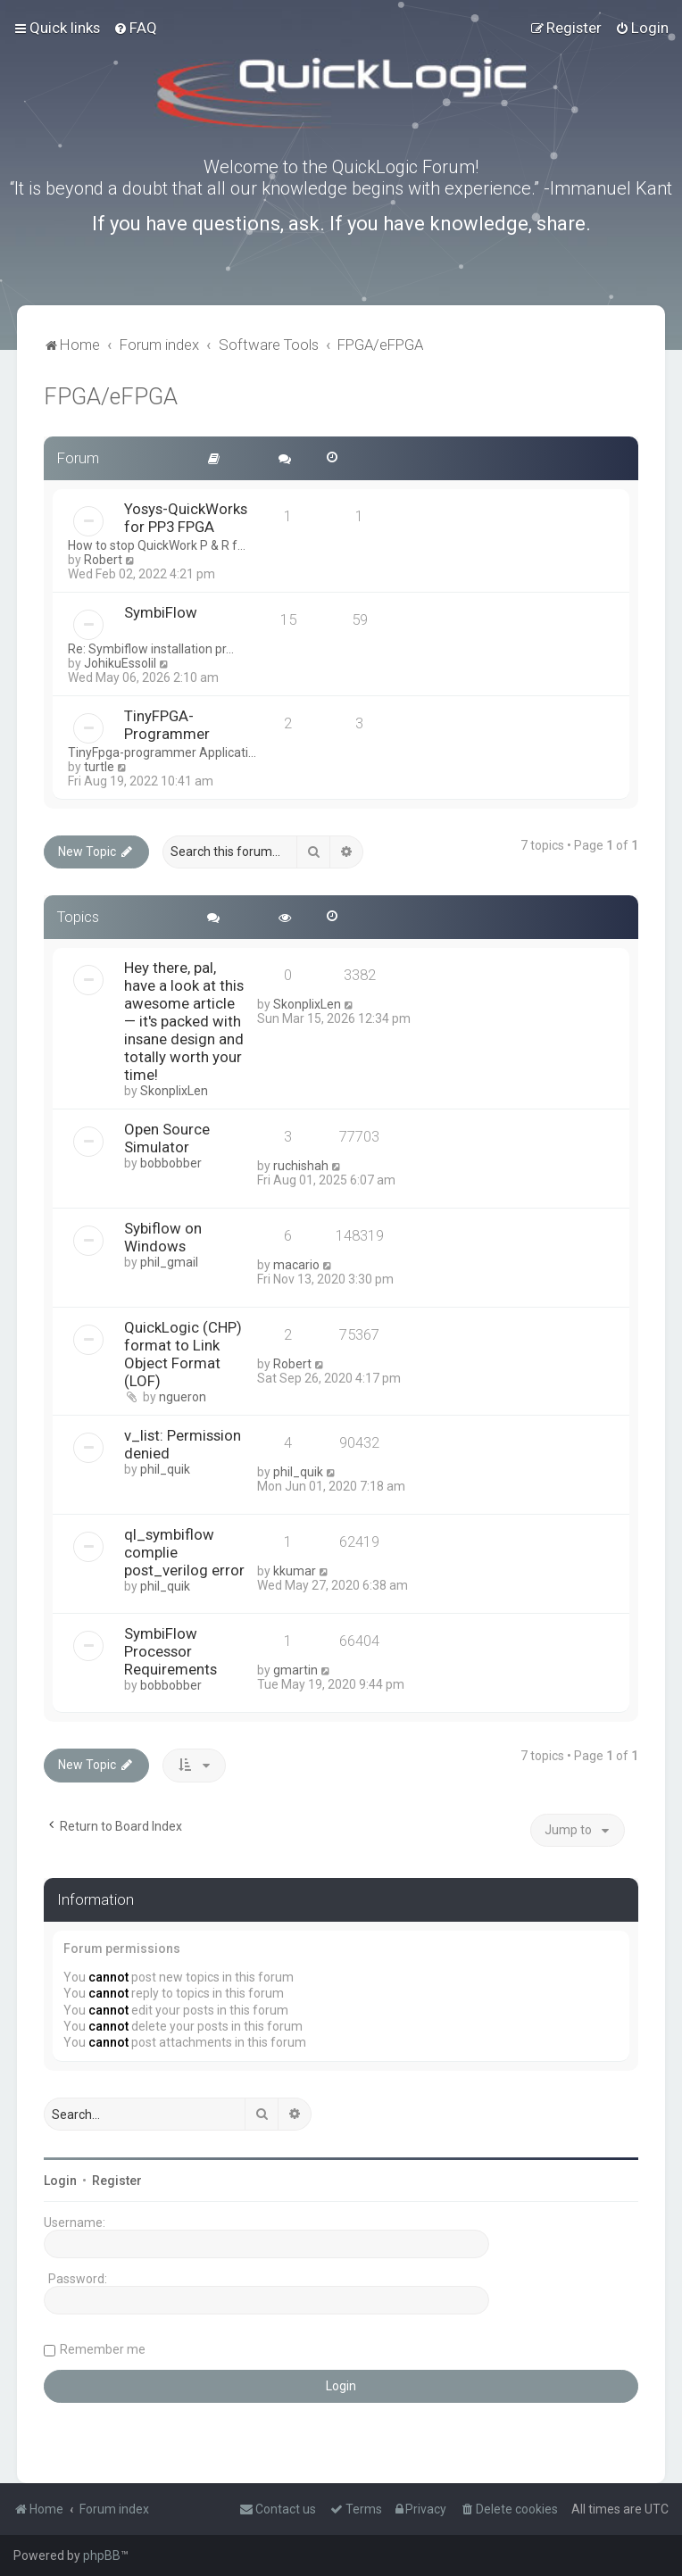 This screenshot has width=682, height=2576. Describe the element at coordinates (102, 2555) in the screenshot. I see `phpBB` at that location.